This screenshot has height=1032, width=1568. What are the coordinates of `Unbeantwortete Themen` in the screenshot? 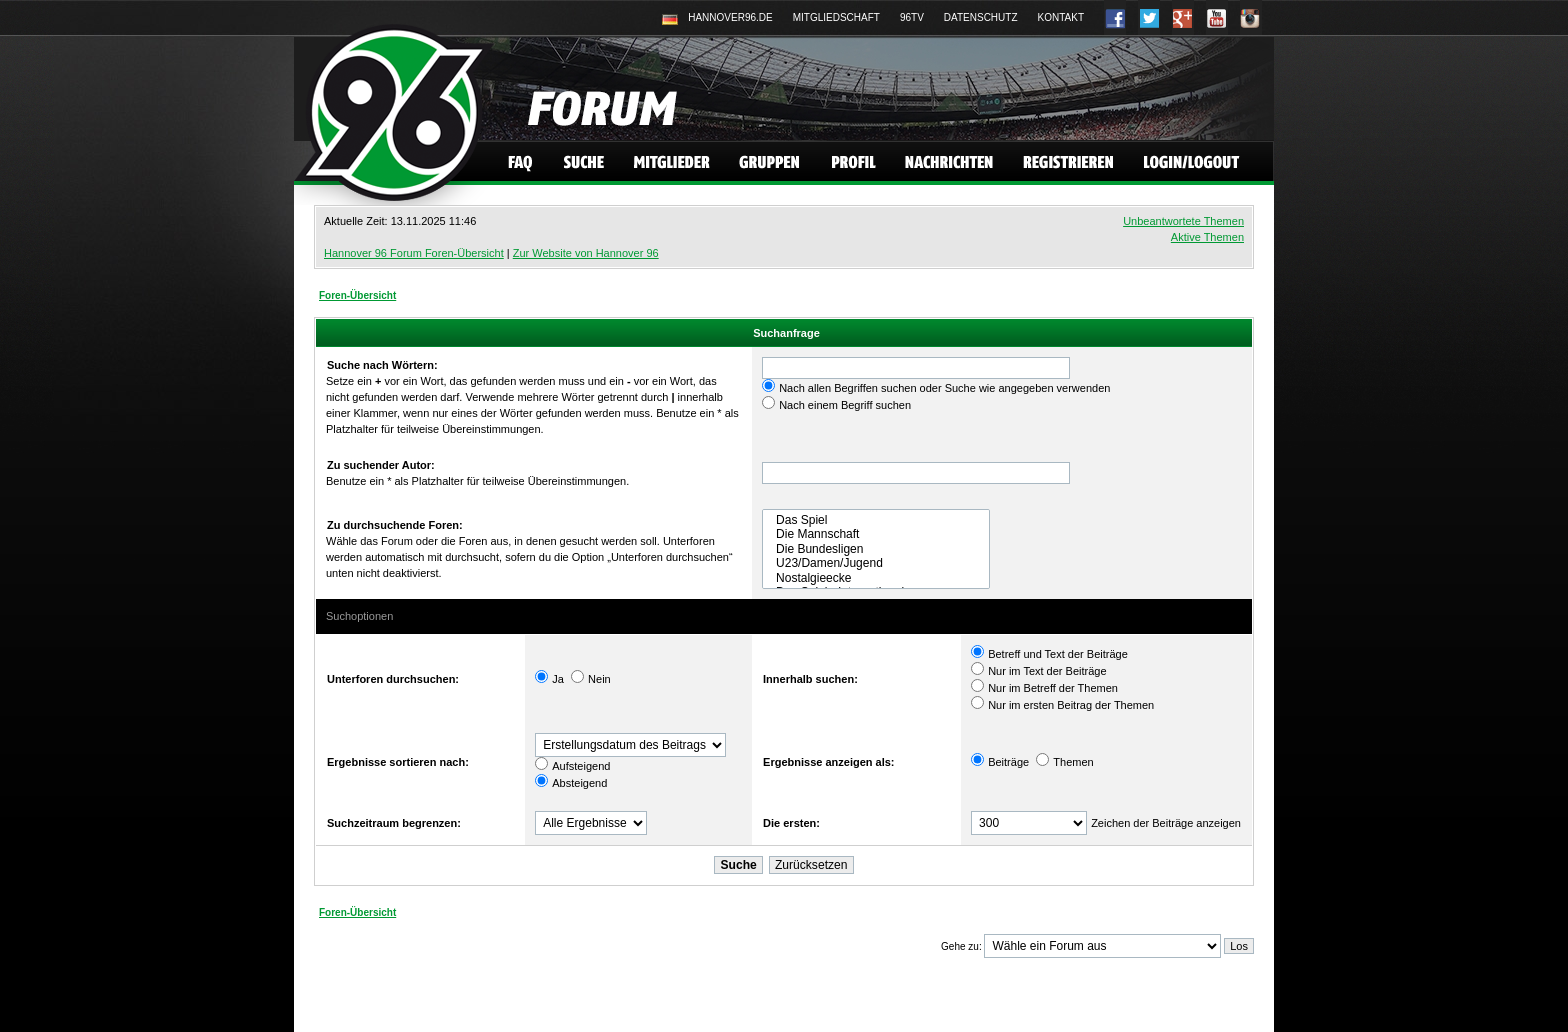 It's located at (1183, 221).